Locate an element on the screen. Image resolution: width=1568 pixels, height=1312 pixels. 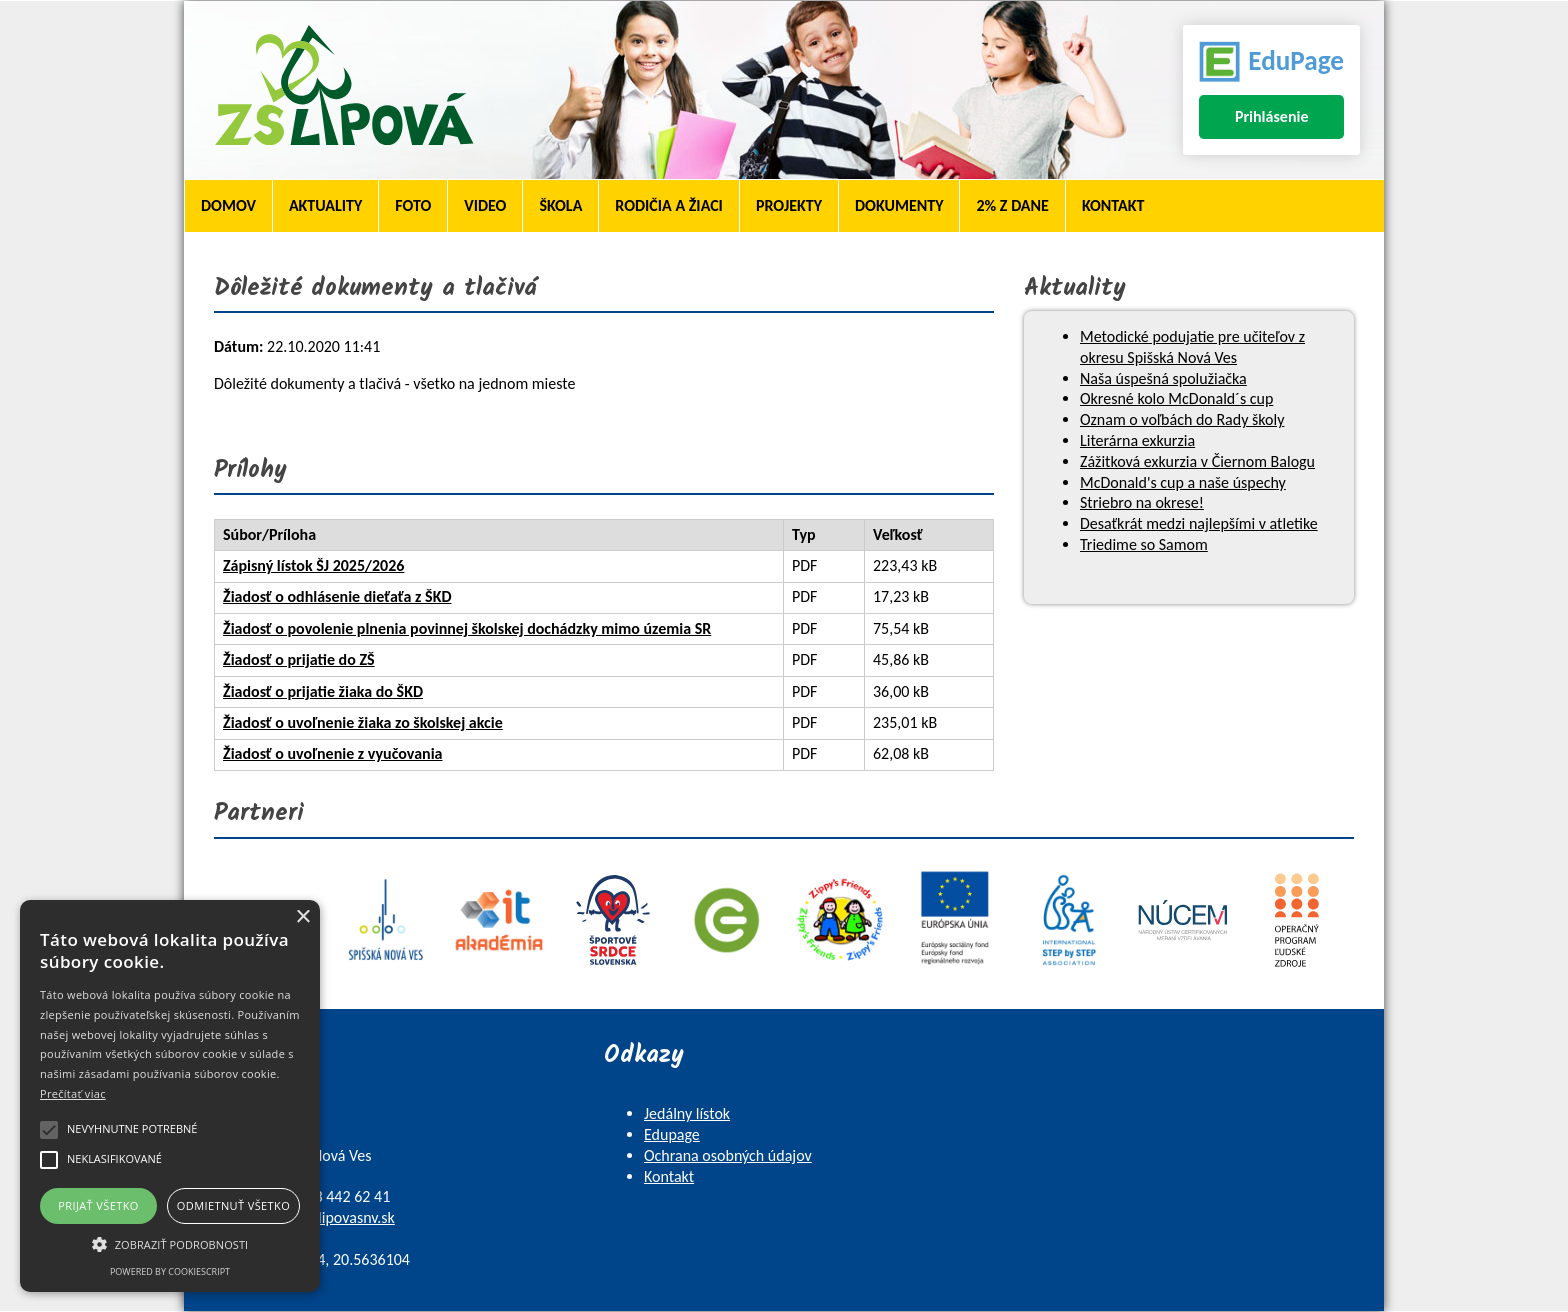
Žiadosť o uvoľnenie žiaka zo školskej akcie is located at coordinates (363, 722).